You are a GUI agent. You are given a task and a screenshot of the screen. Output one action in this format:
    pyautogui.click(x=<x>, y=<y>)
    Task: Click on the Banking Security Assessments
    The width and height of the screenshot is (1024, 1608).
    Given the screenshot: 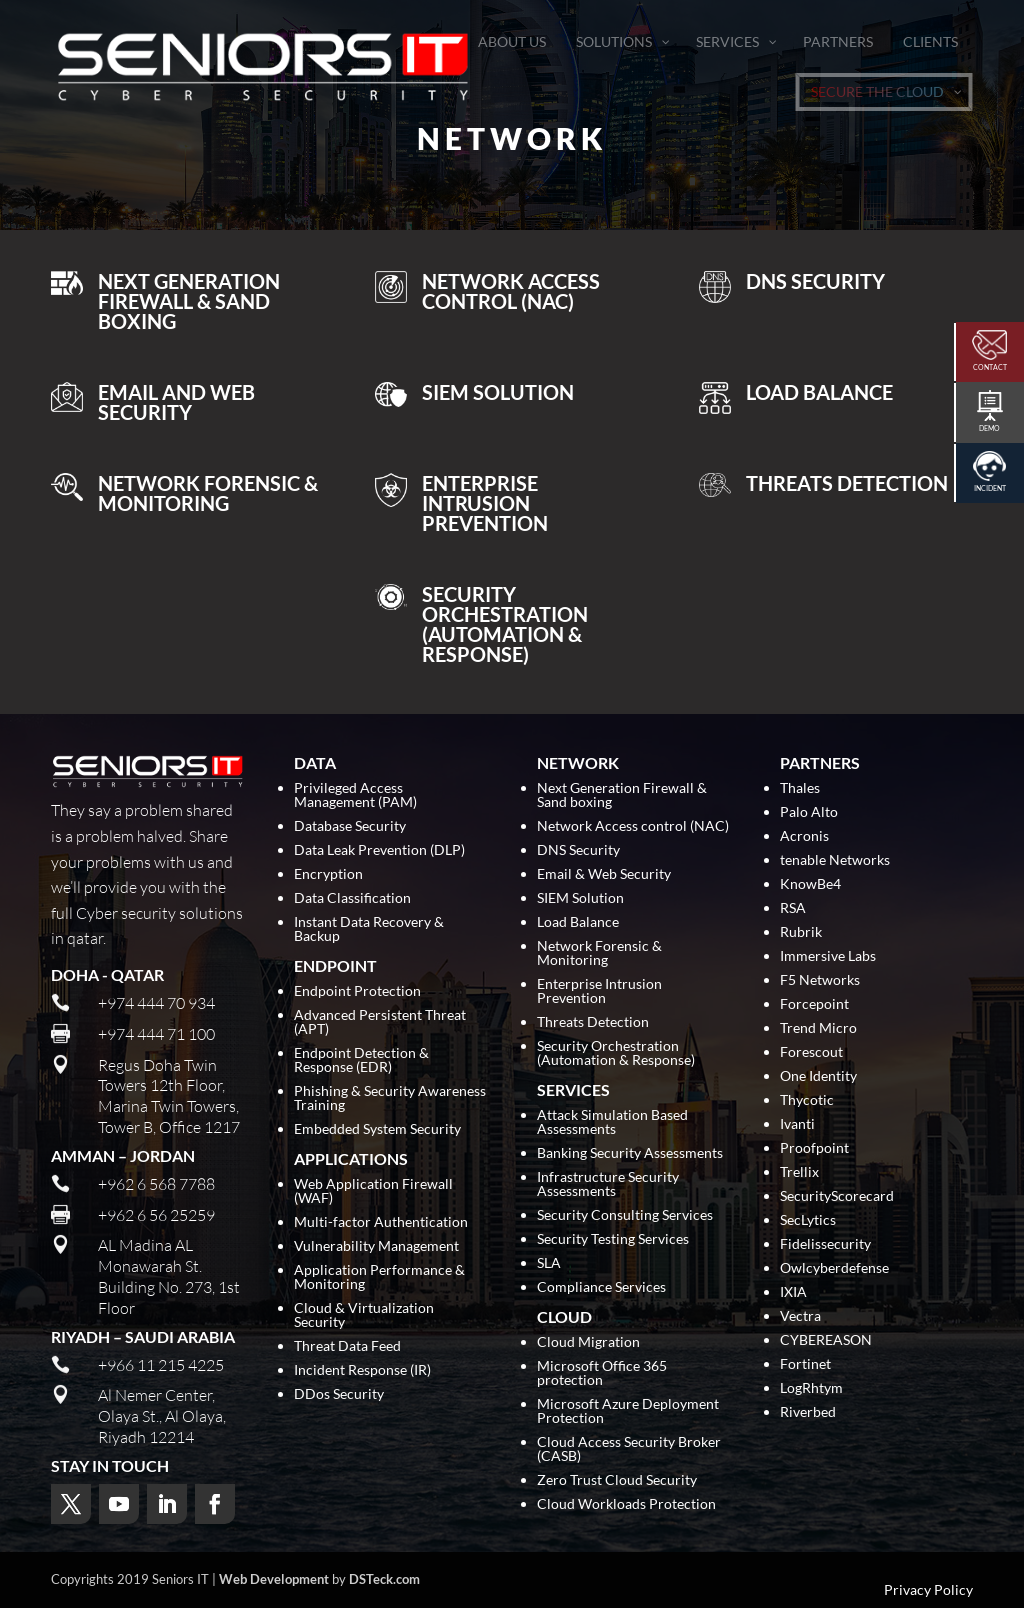 What is the action you would take?
    pyautogui.click(x=630, y=1153)
    